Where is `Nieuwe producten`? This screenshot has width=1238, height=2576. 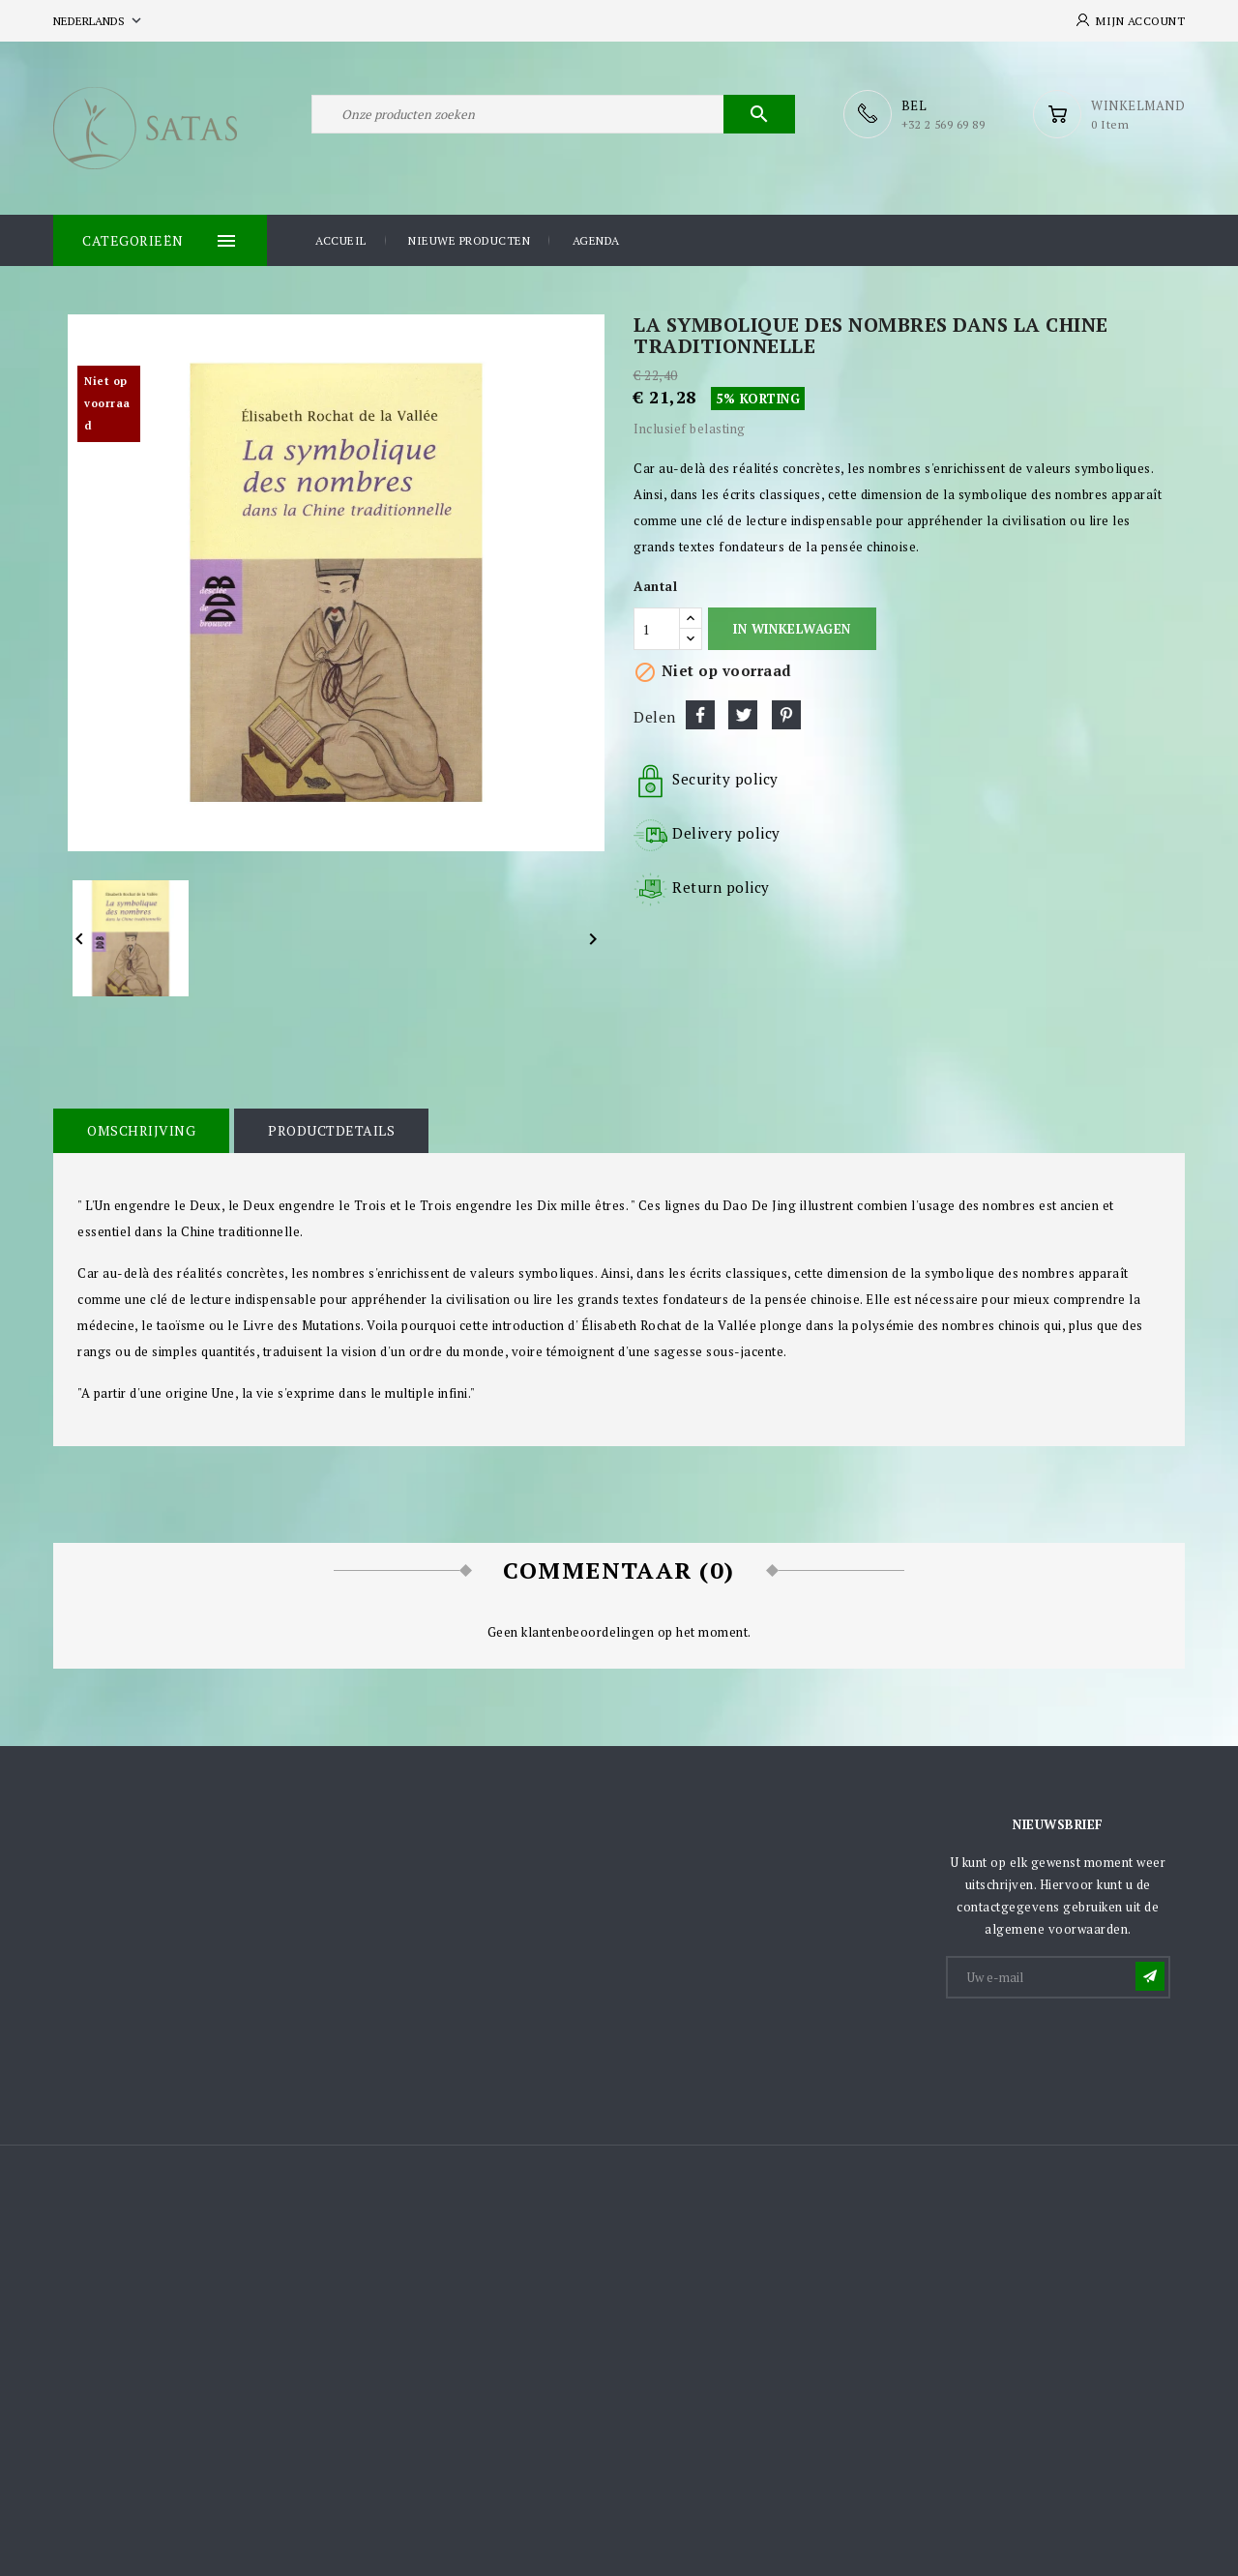
Nieuwe producten is located at coordinates (469, 240).